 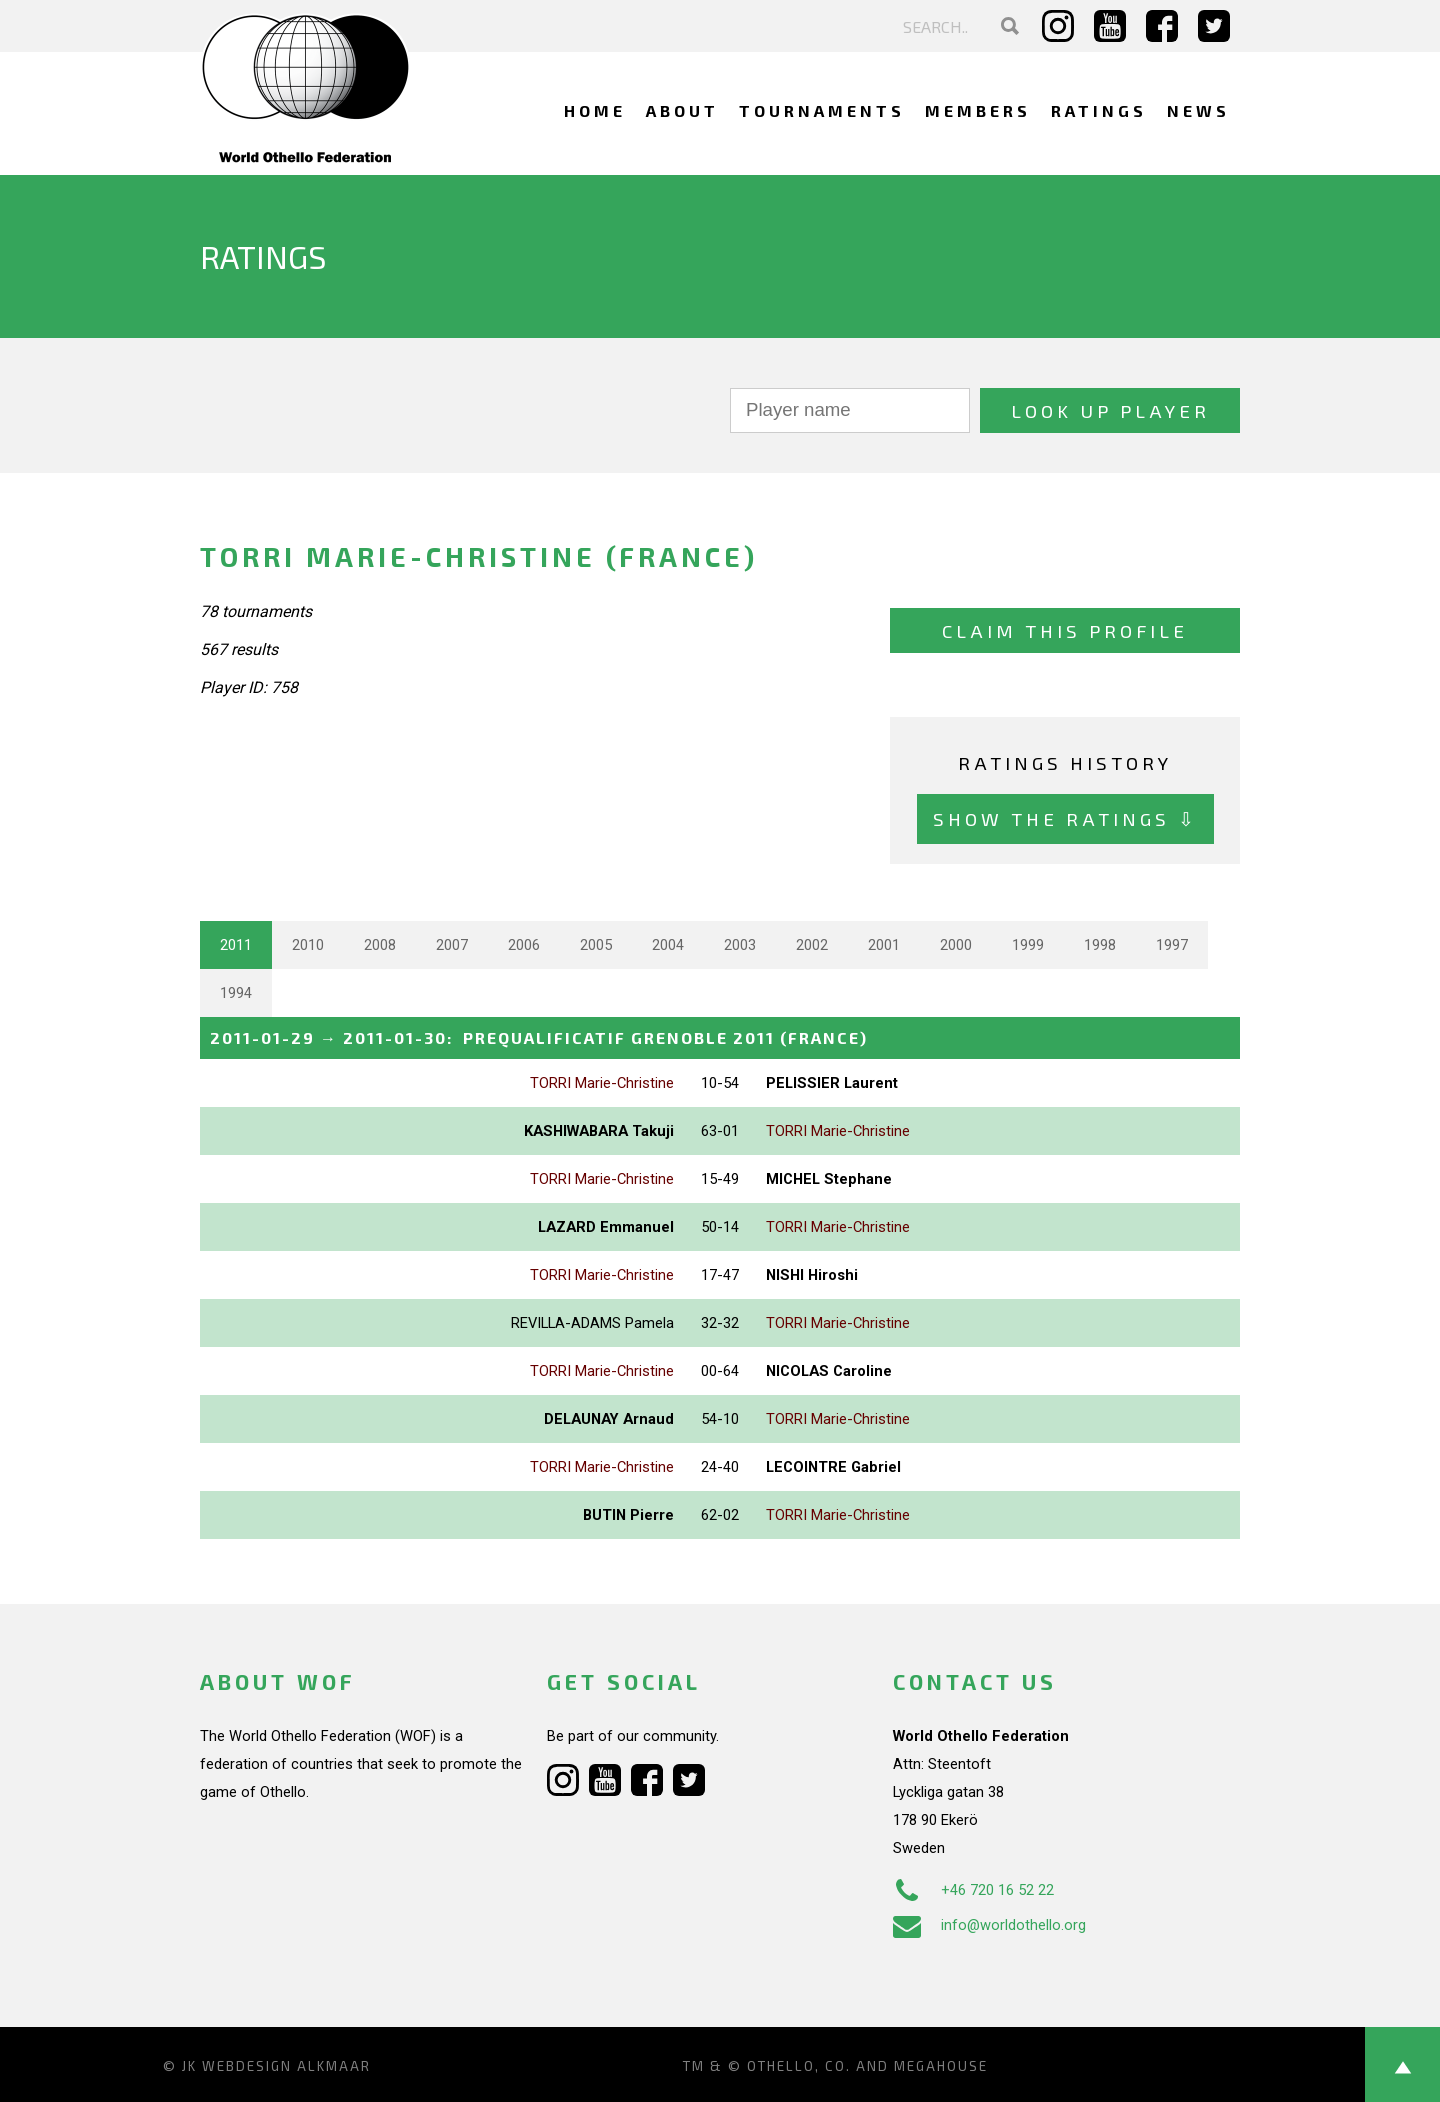 What do you see at coordinates (236, 945) in the screenshot?
I see `2011` at bounding box center [236, 945].